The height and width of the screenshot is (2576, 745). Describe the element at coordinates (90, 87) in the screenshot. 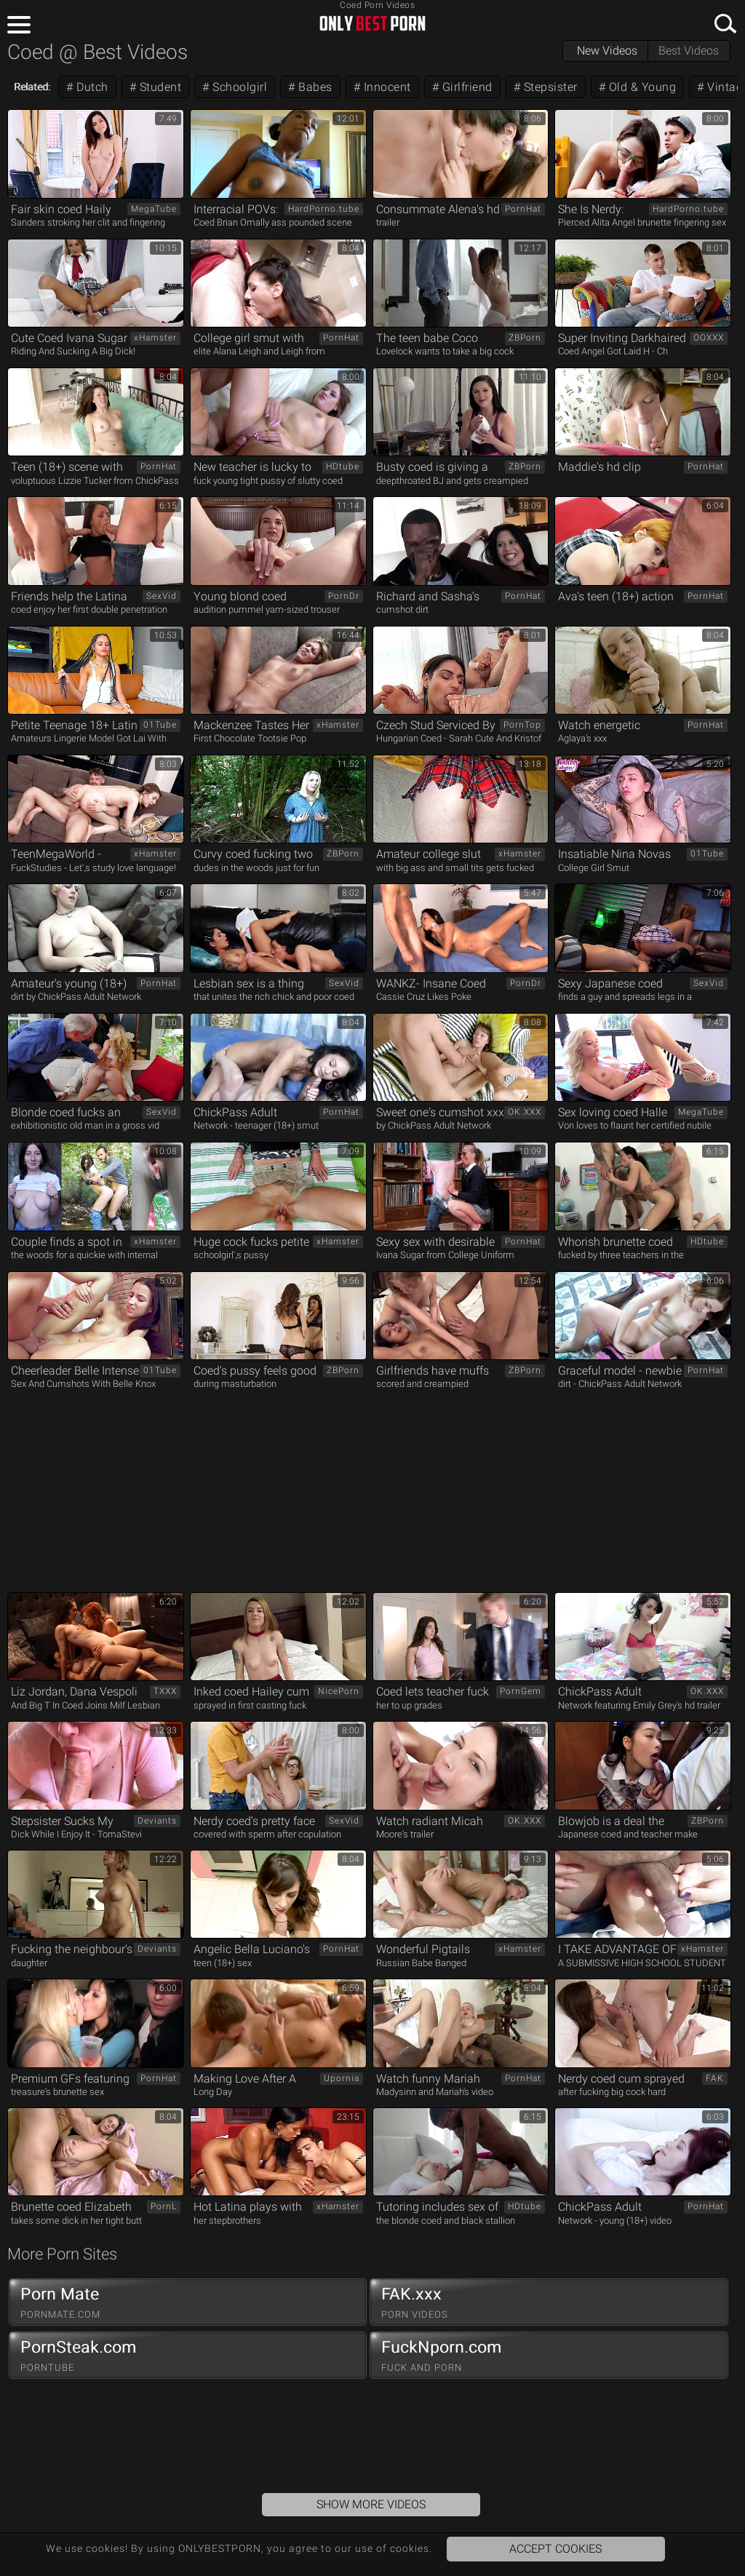

I see `Dutch` at that location.